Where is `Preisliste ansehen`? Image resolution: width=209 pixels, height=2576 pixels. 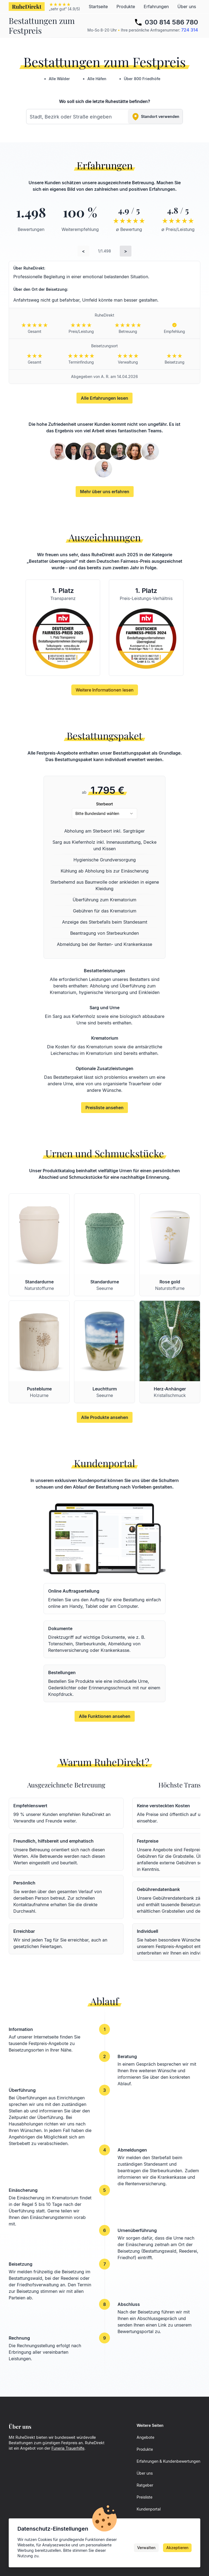 Preisliste ansehen is located at coordinates (104, 1107).